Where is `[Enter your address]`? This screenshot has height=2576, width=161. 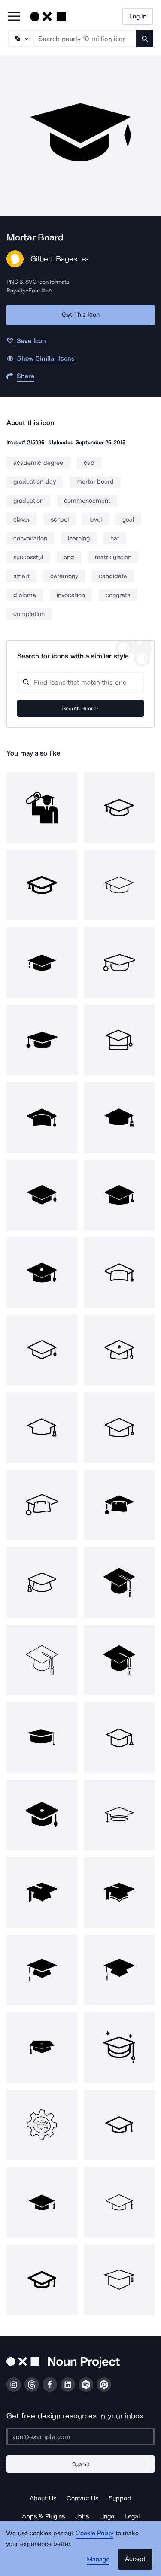
[Enter your address] is located at coordinates (80, 2436).